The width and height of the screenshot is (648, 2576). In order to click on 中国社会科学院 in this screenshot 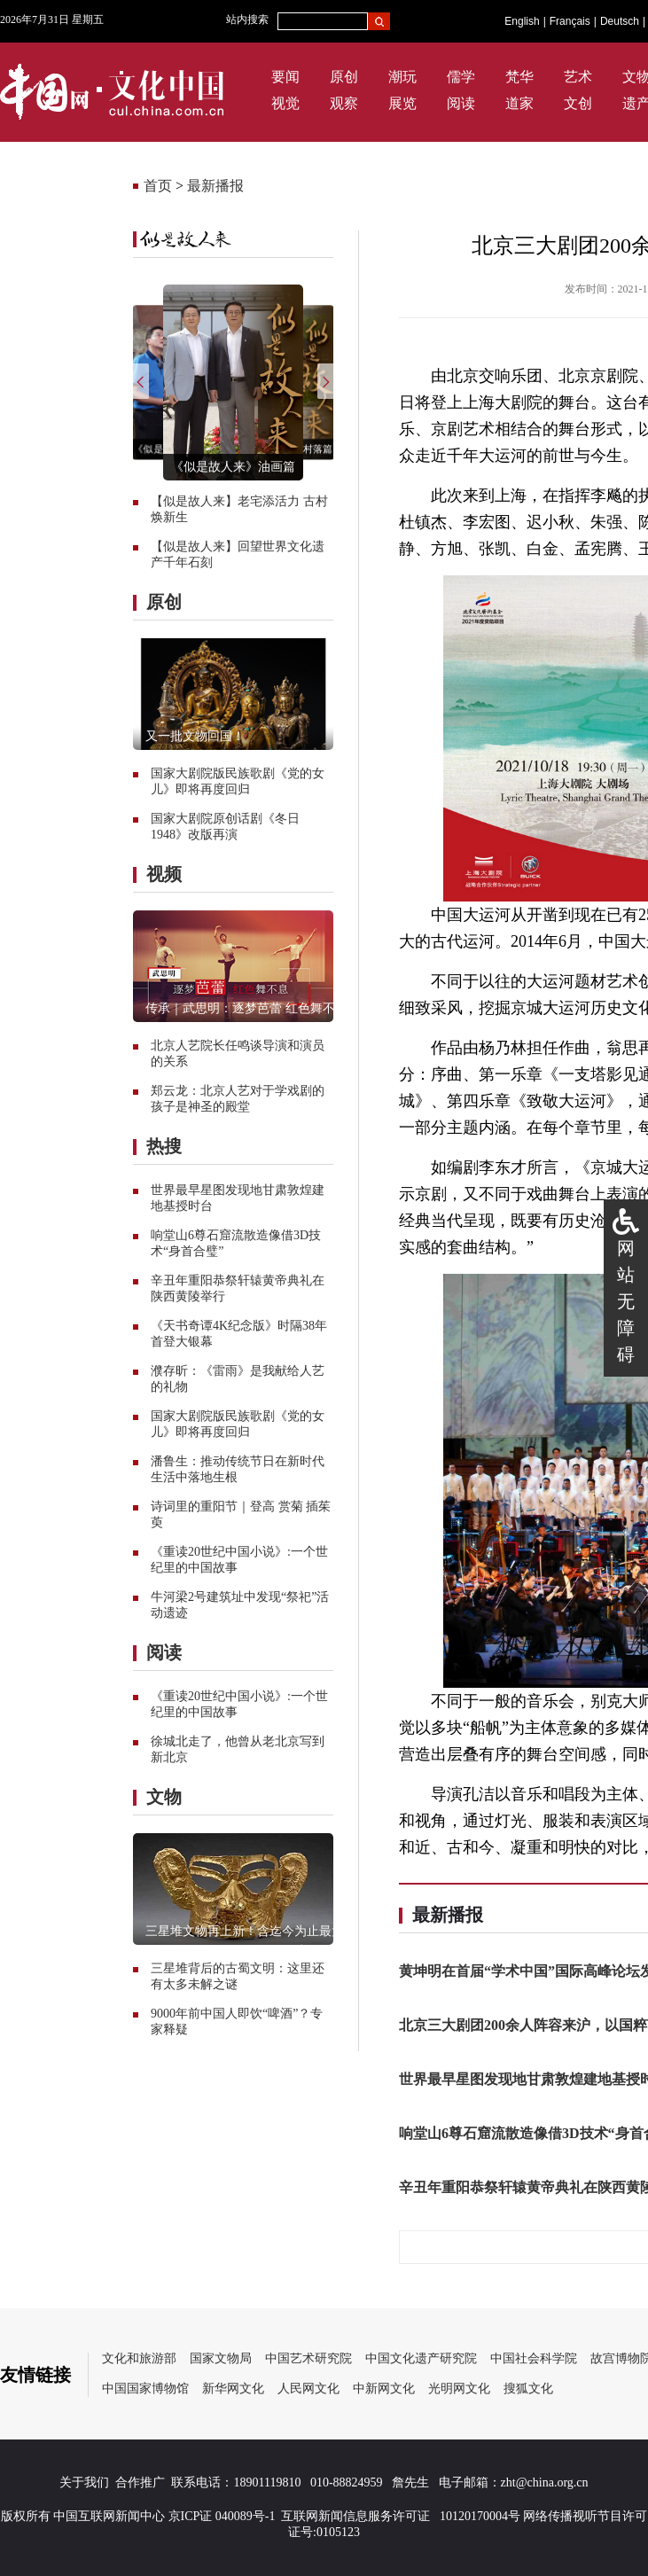, I will do `click(533, 2358)`.